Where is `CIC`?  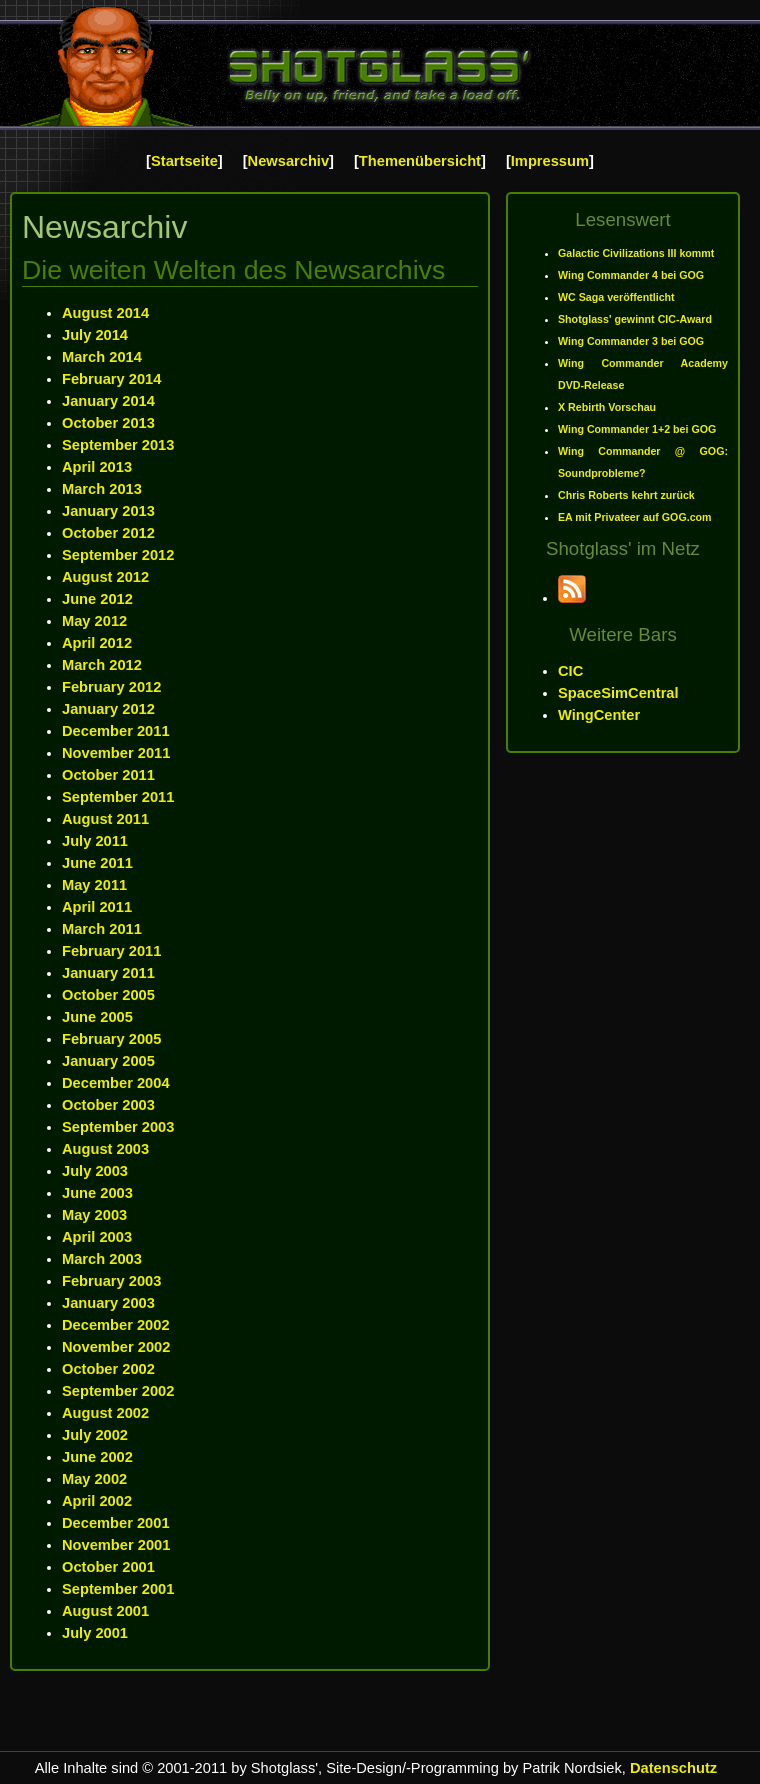
CIC is located at coordinates (570, 671).